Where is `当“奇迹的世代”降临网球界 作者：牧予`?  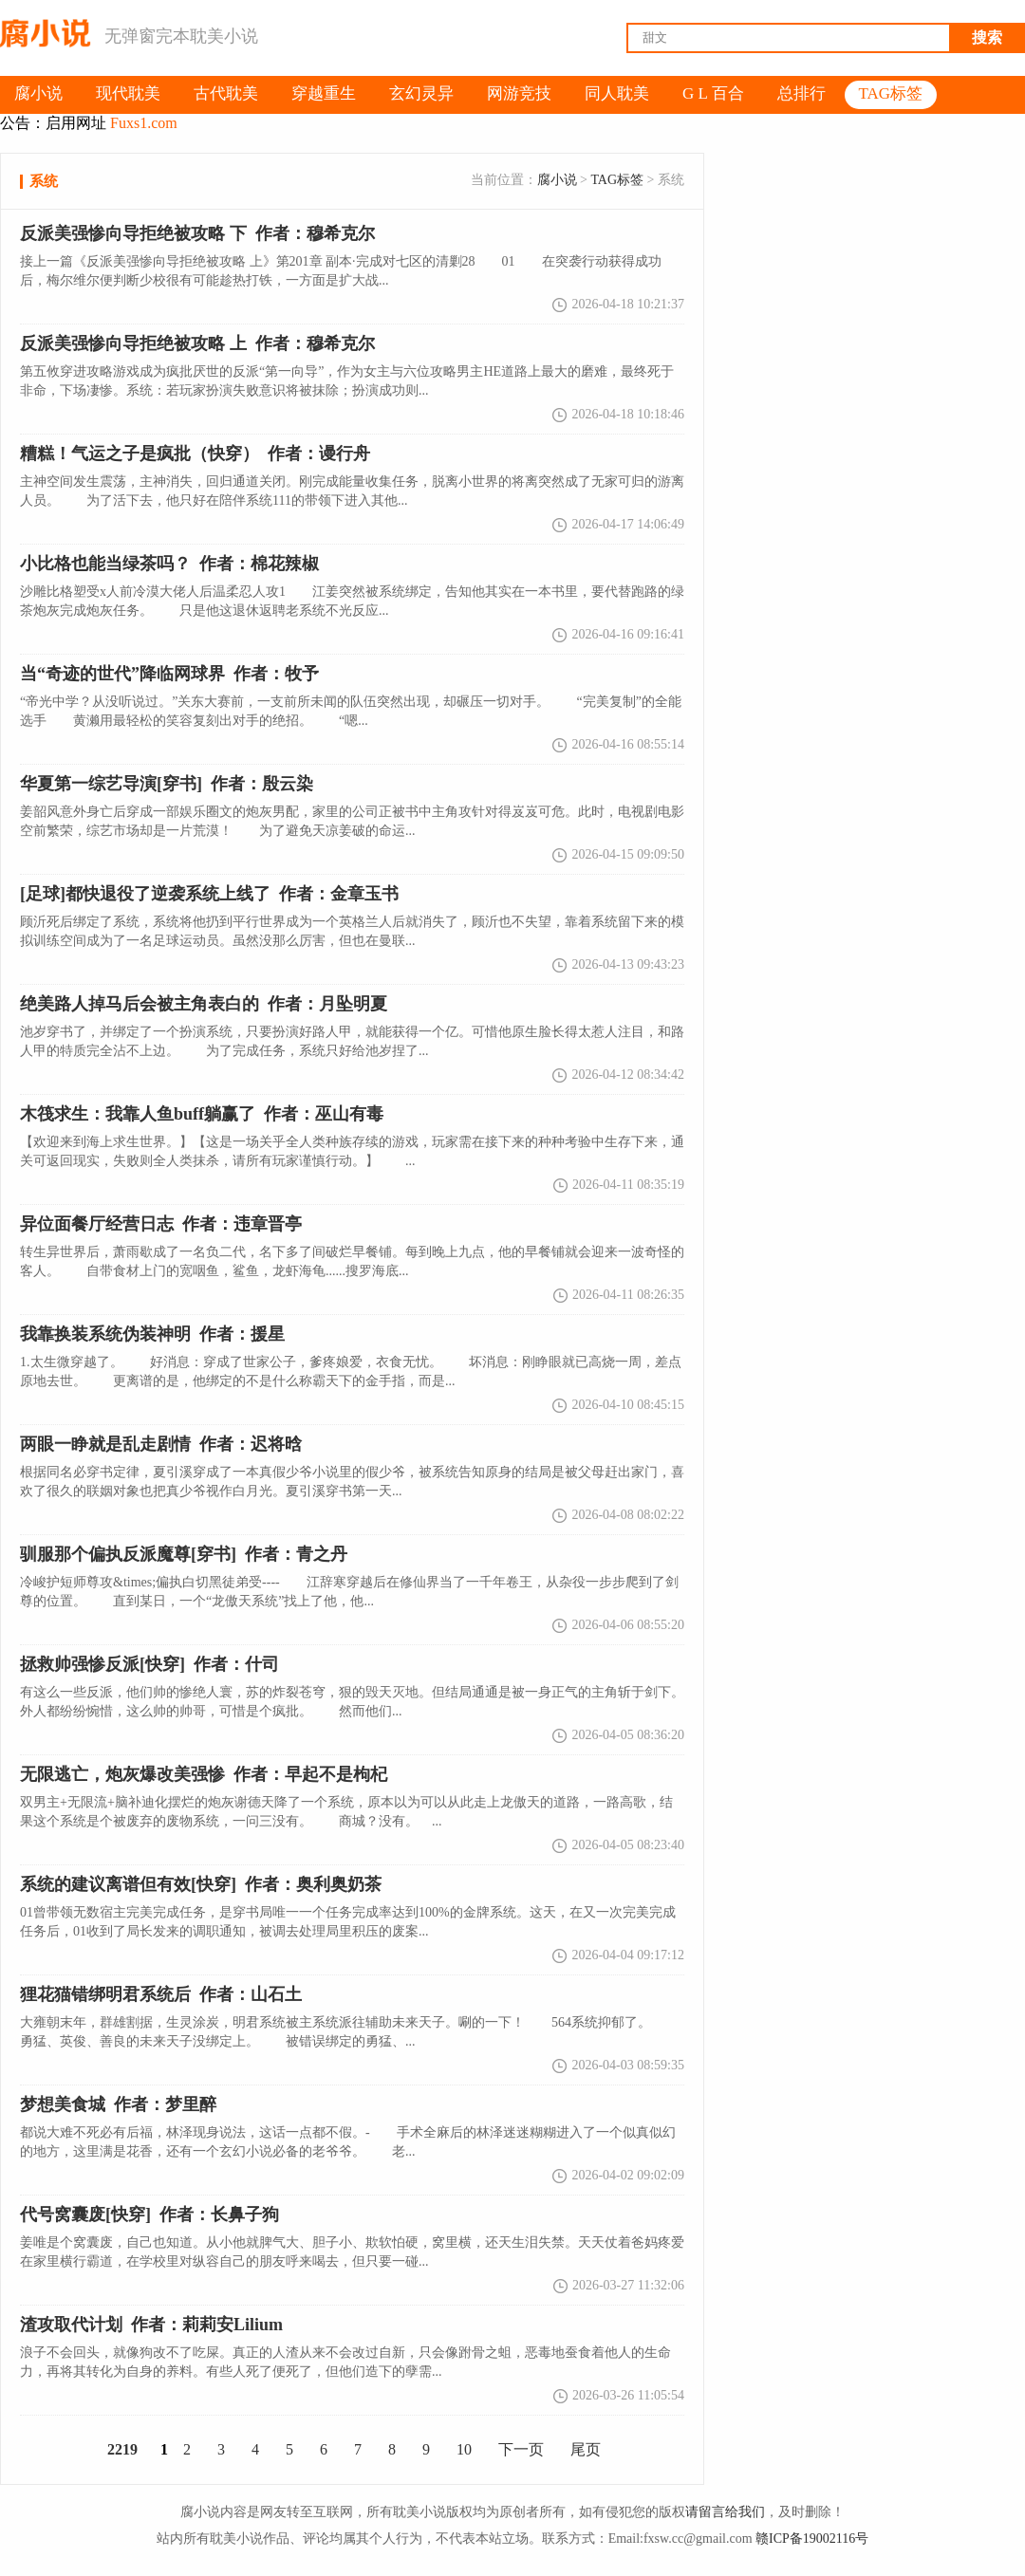 当“奇迹的世代”降临网球界 作者：牧予 is located at coordinates (169, 673).